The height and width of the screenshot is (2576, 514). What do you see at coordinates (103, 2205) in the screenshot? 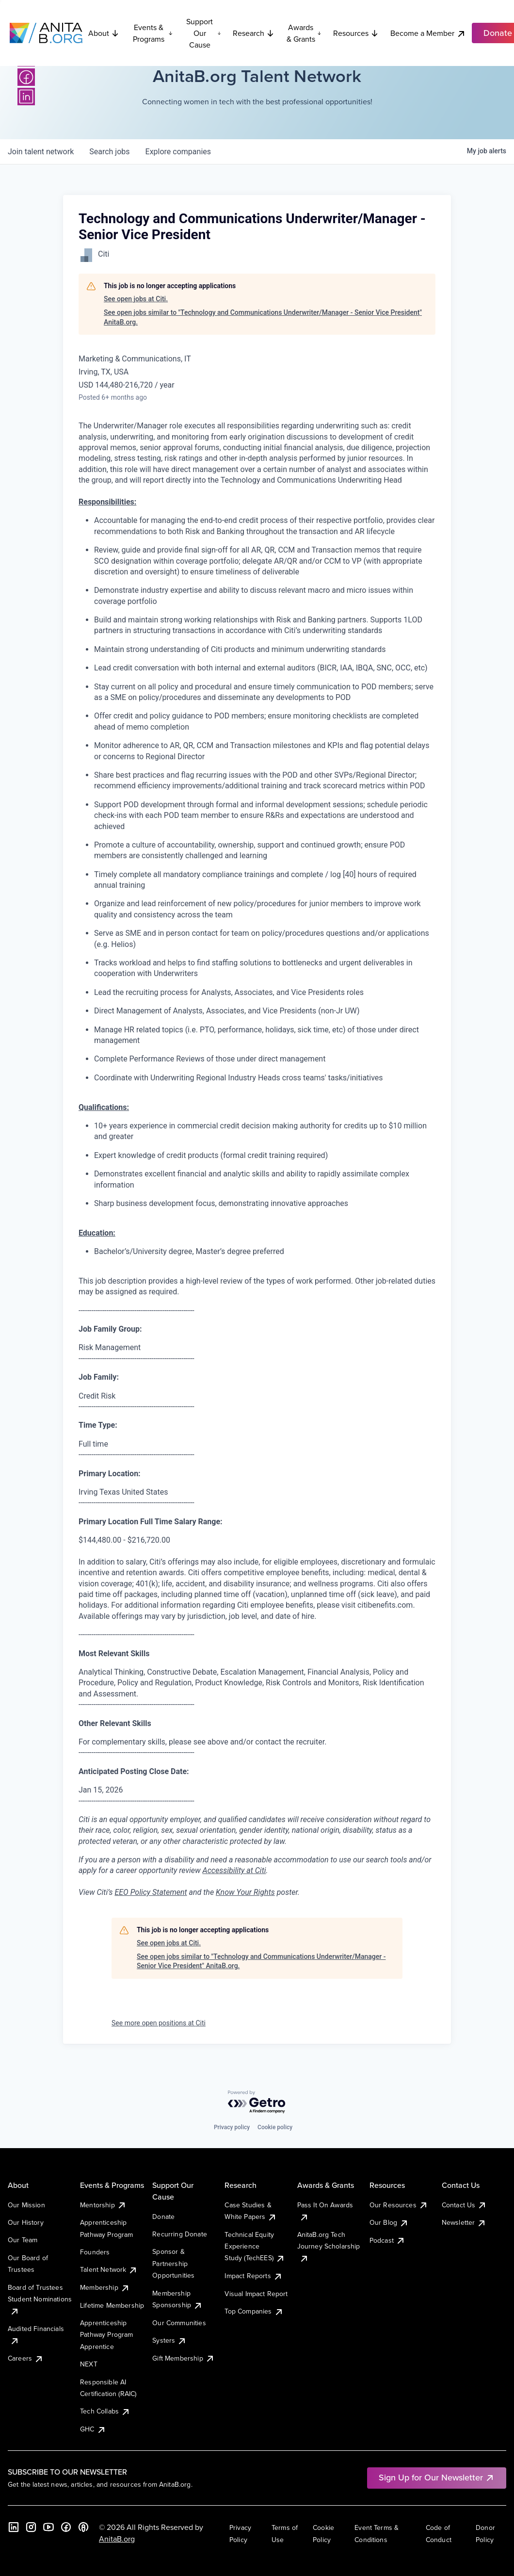
I see `Mentorship` at bounding box center [103, 2205].